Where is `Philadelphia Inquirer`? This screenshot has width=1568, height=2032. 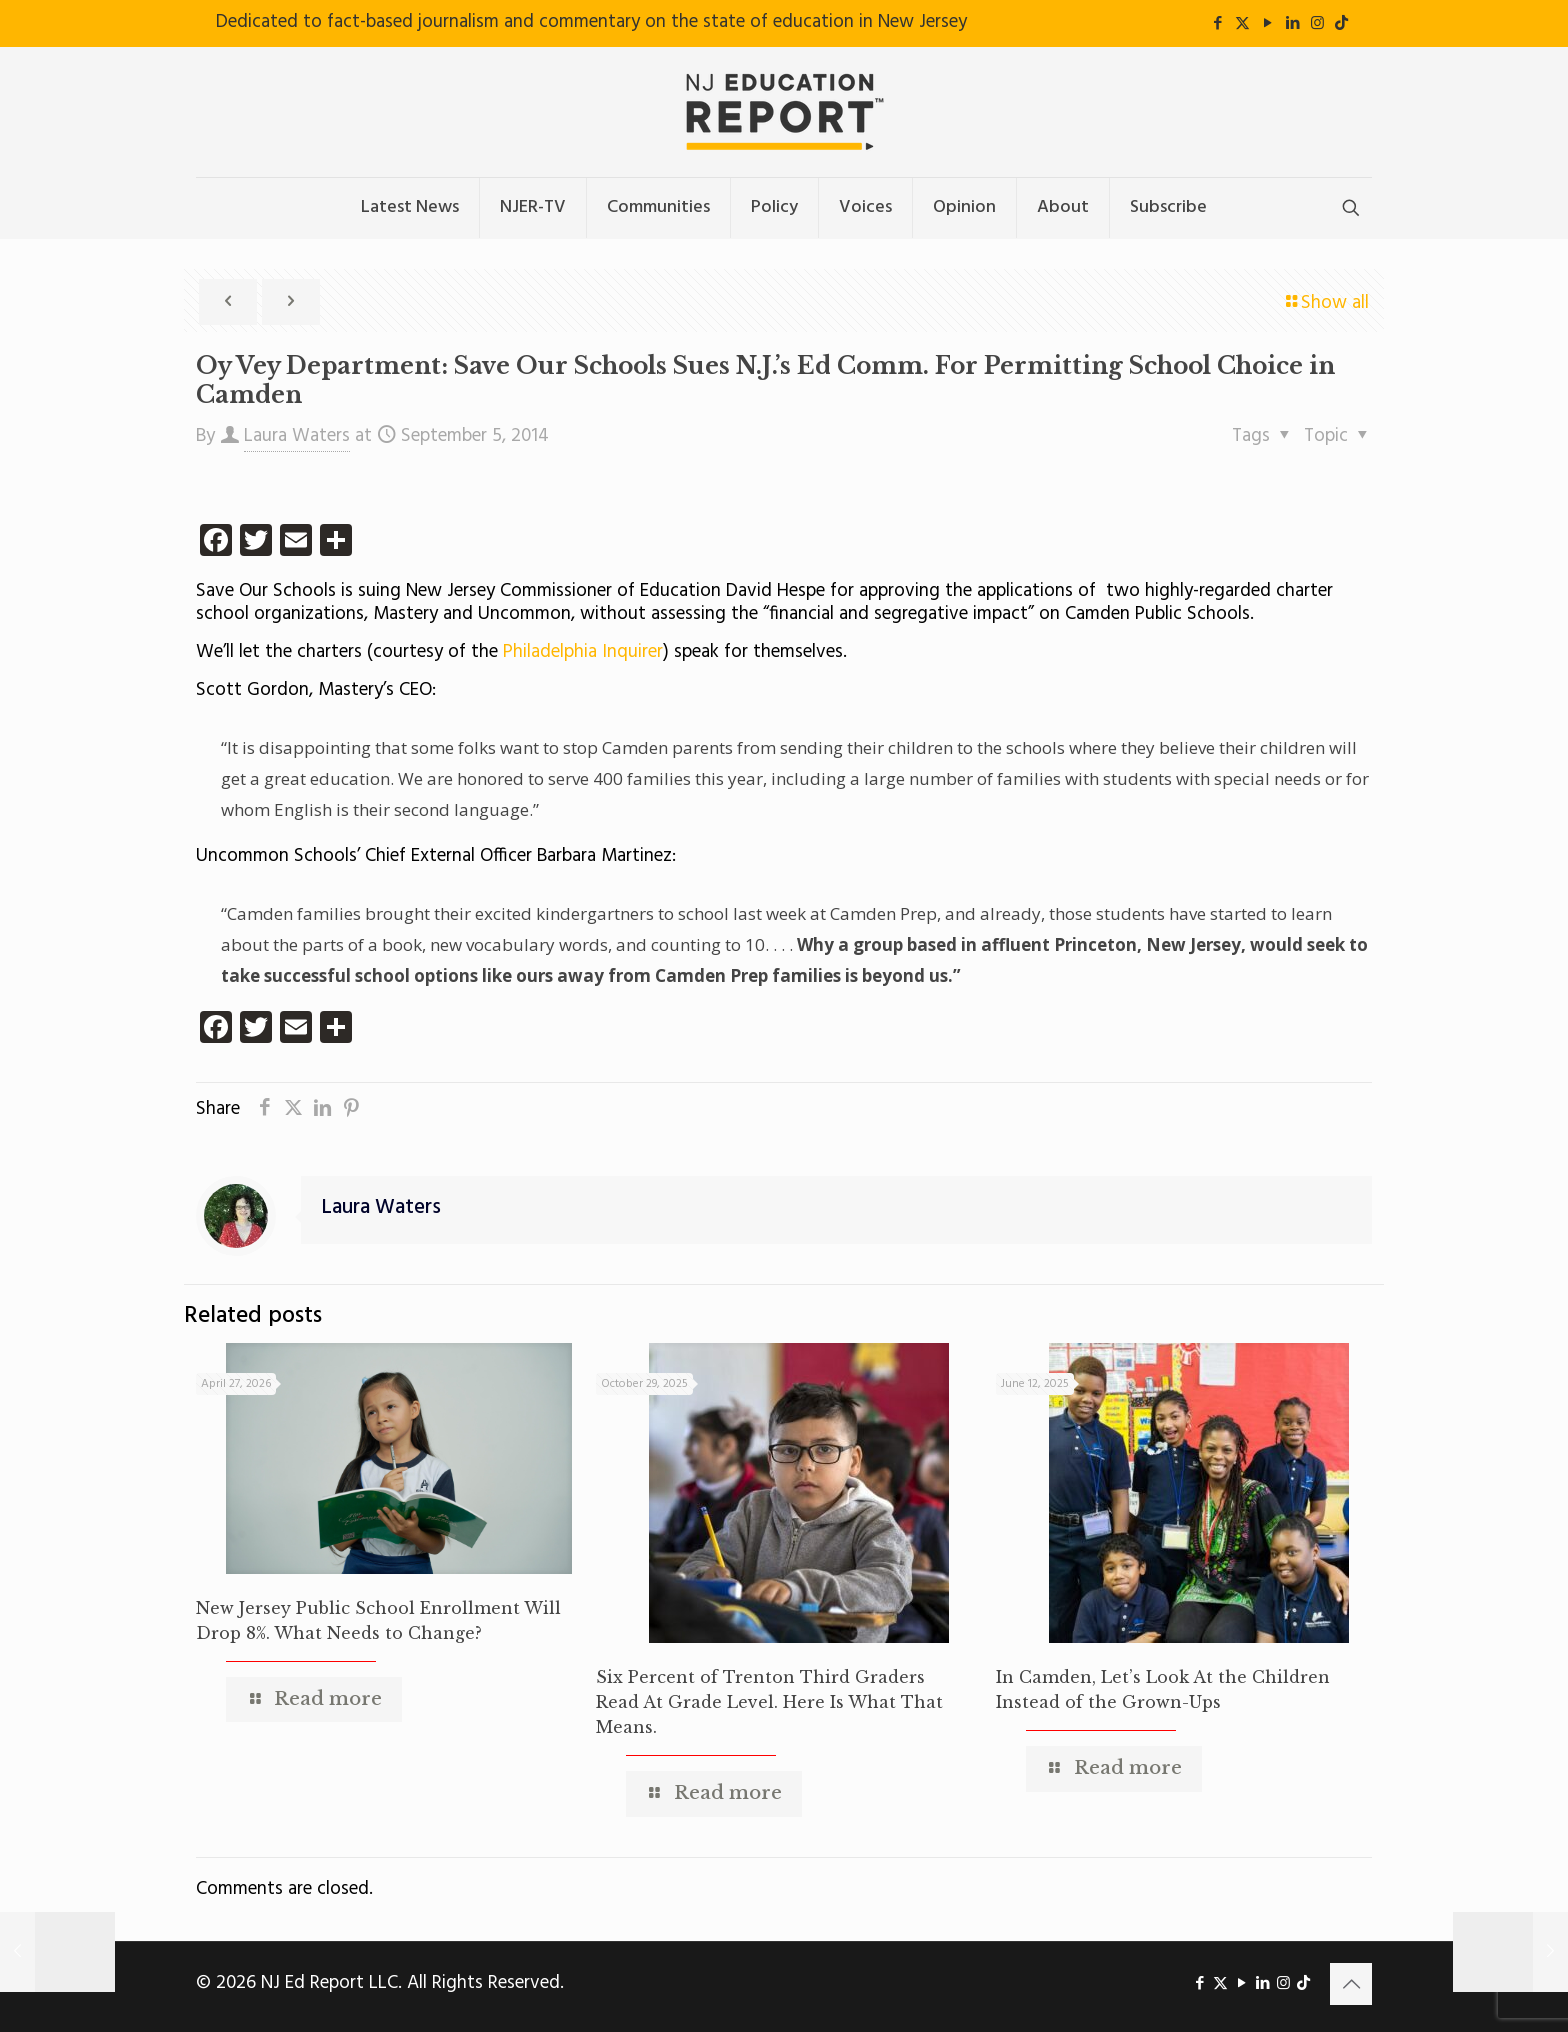 Philadelphia Inquirer is located at coordinates (583, 652).